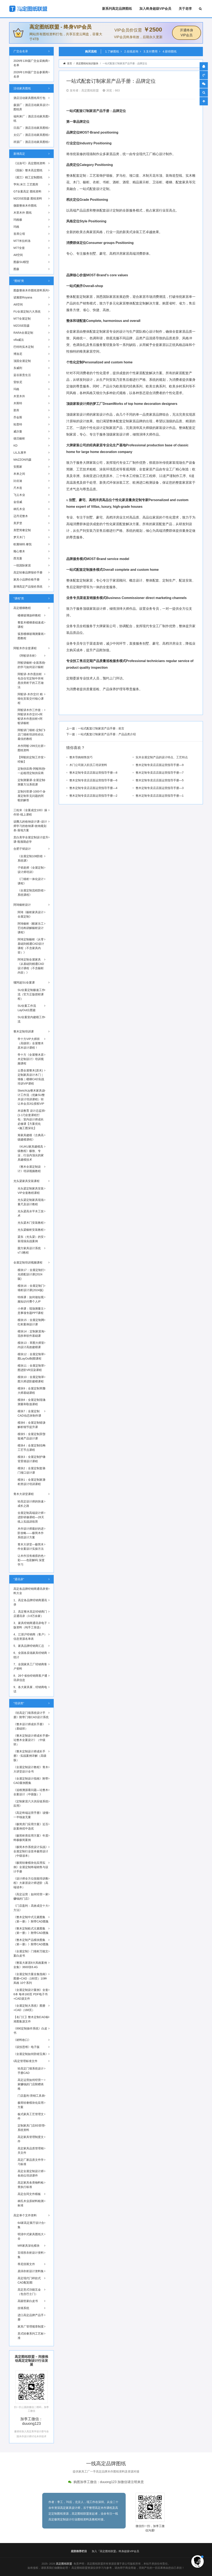 This screenshot has height=2576, width=212. Describe the element at coordinates (117, 8) in the screenshot. I see `新系列高定品牌图纸` at that location.